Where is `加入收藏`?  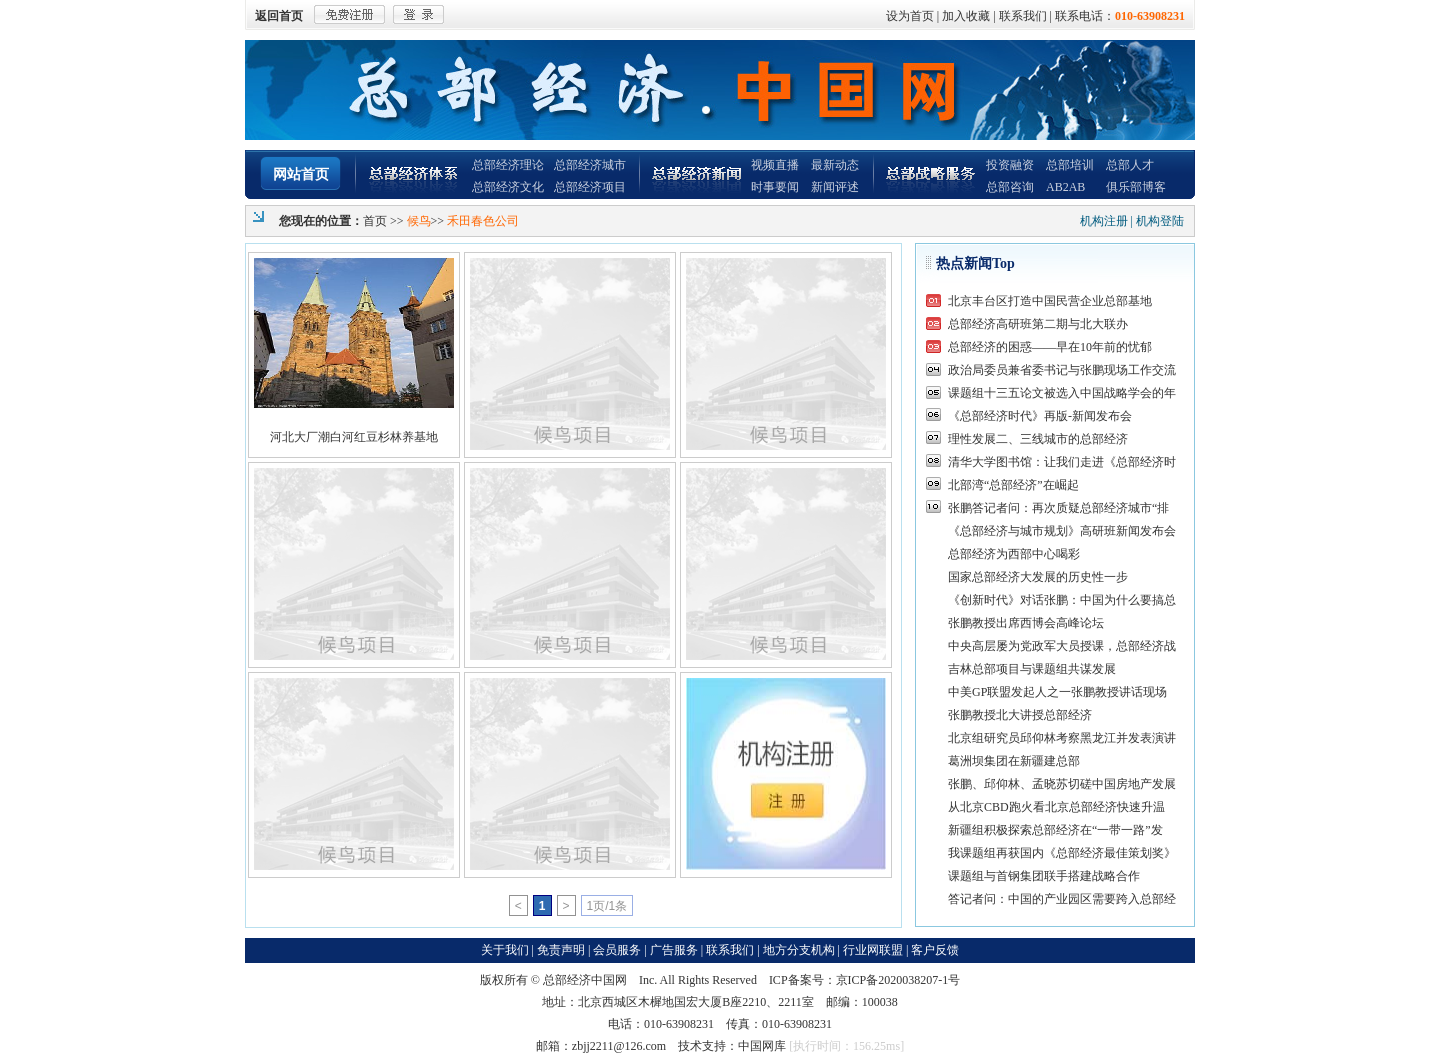
加入收藏 is located at coordinates (966, 16).